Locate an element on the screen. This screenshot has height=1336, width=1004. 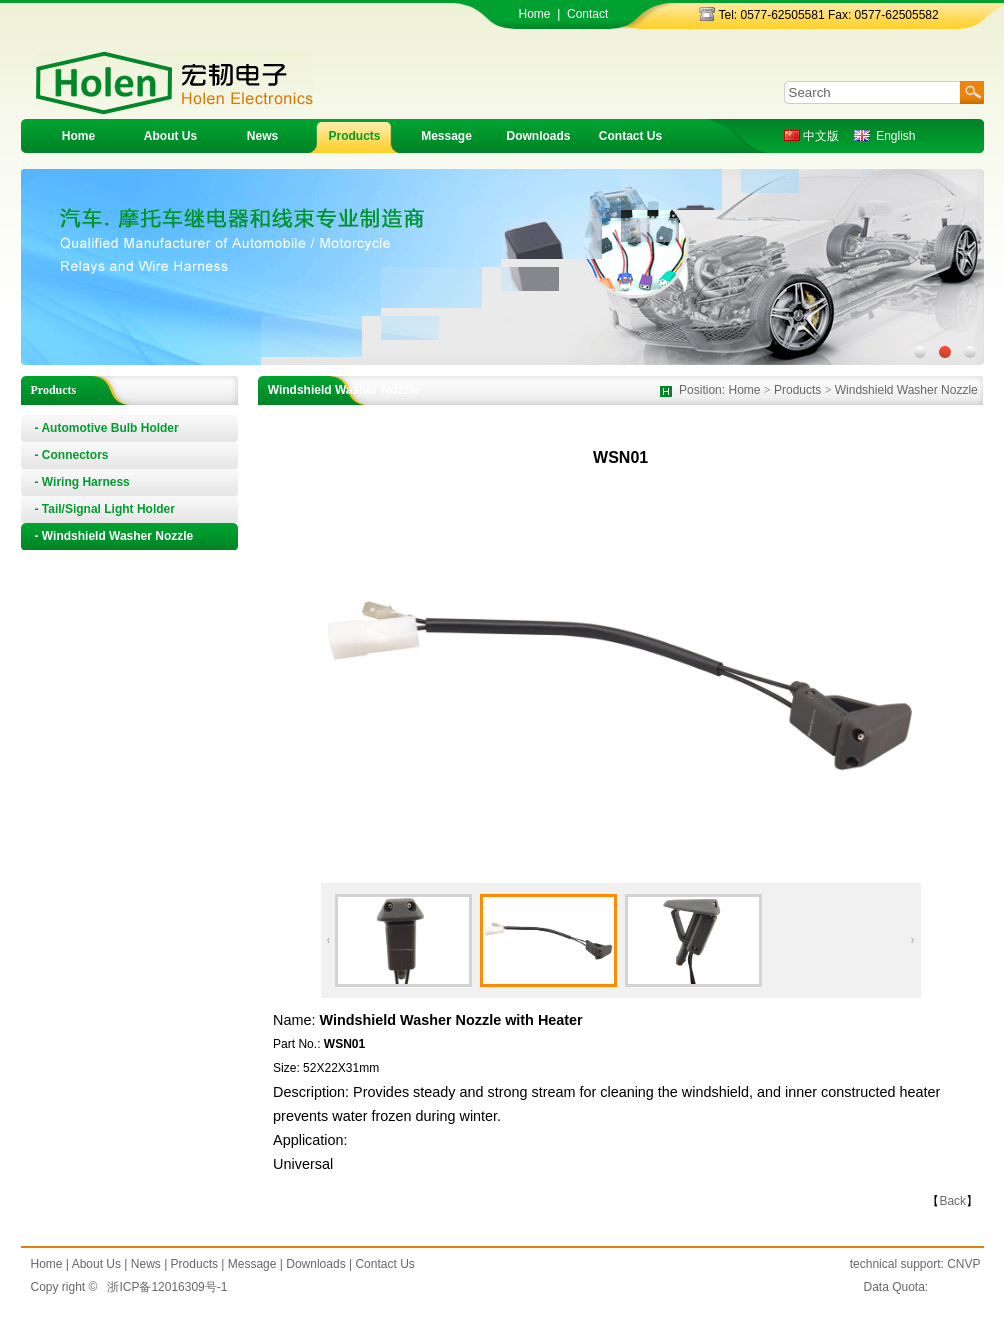
- Tail/Signal Light Holder is located at coordinates (105, 509).